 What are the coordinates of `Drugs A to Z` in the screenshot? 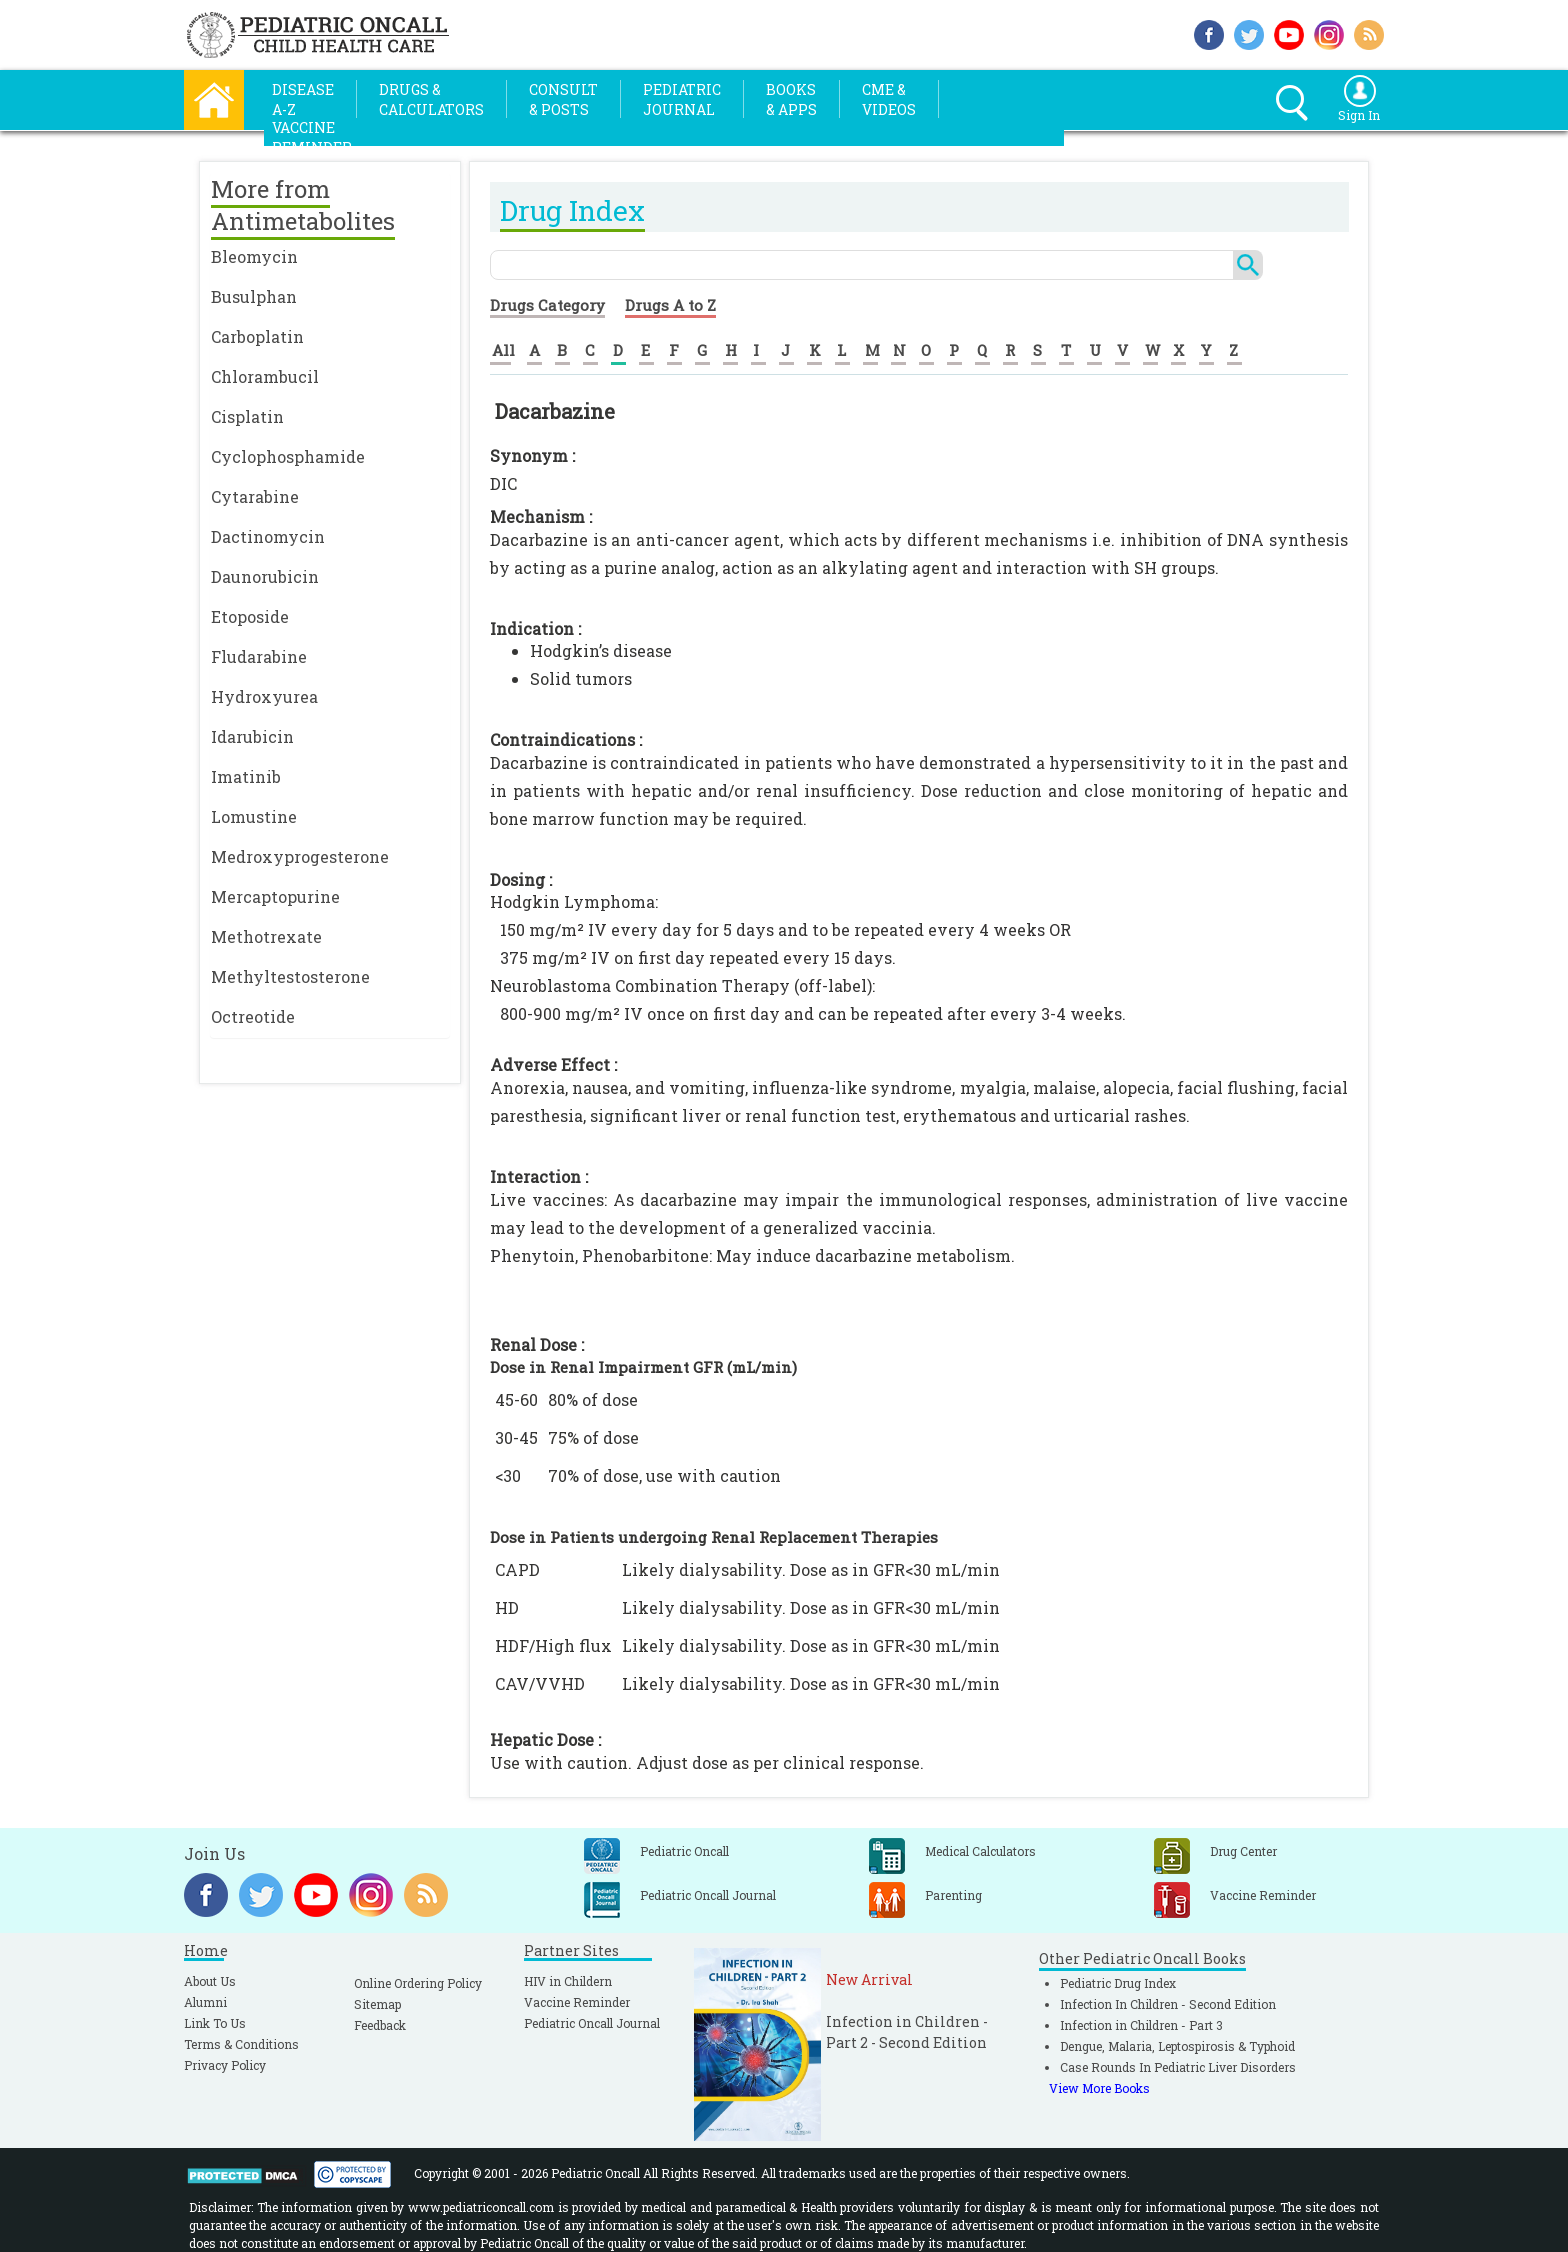 It's located at (670, 305).